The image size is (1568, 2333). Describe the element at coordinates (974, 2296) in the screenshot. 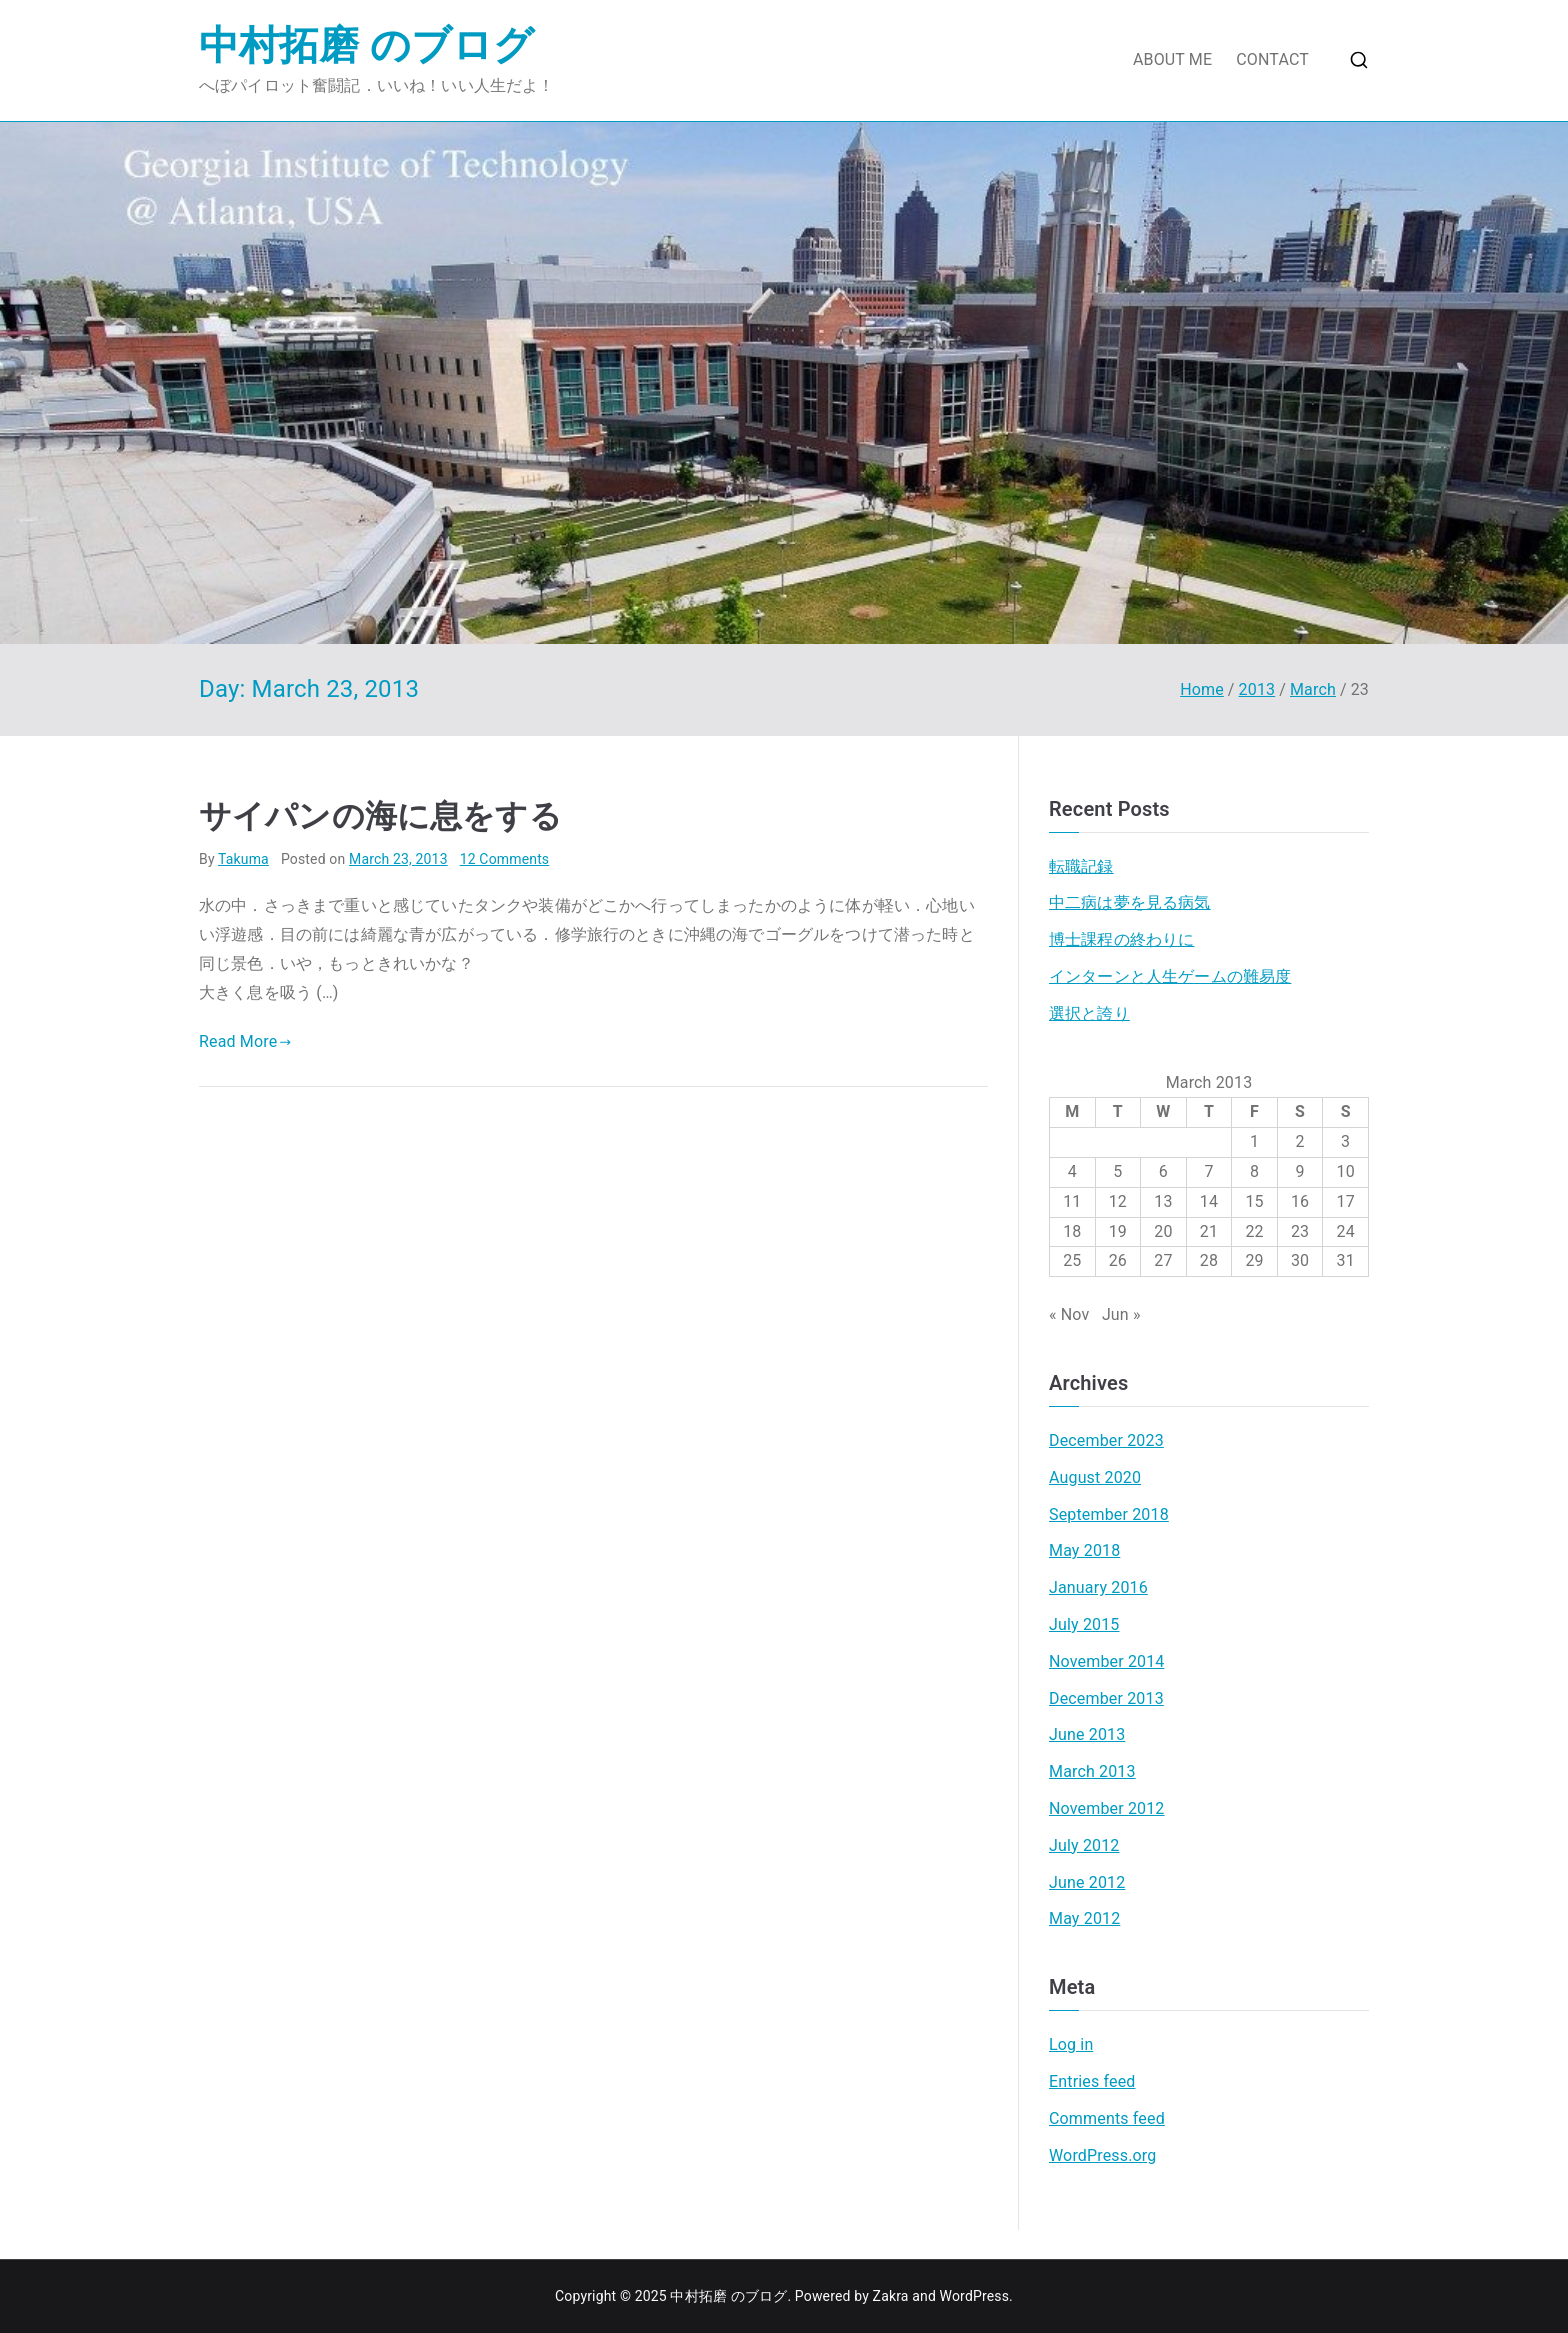

I see `WordPress` at that location.